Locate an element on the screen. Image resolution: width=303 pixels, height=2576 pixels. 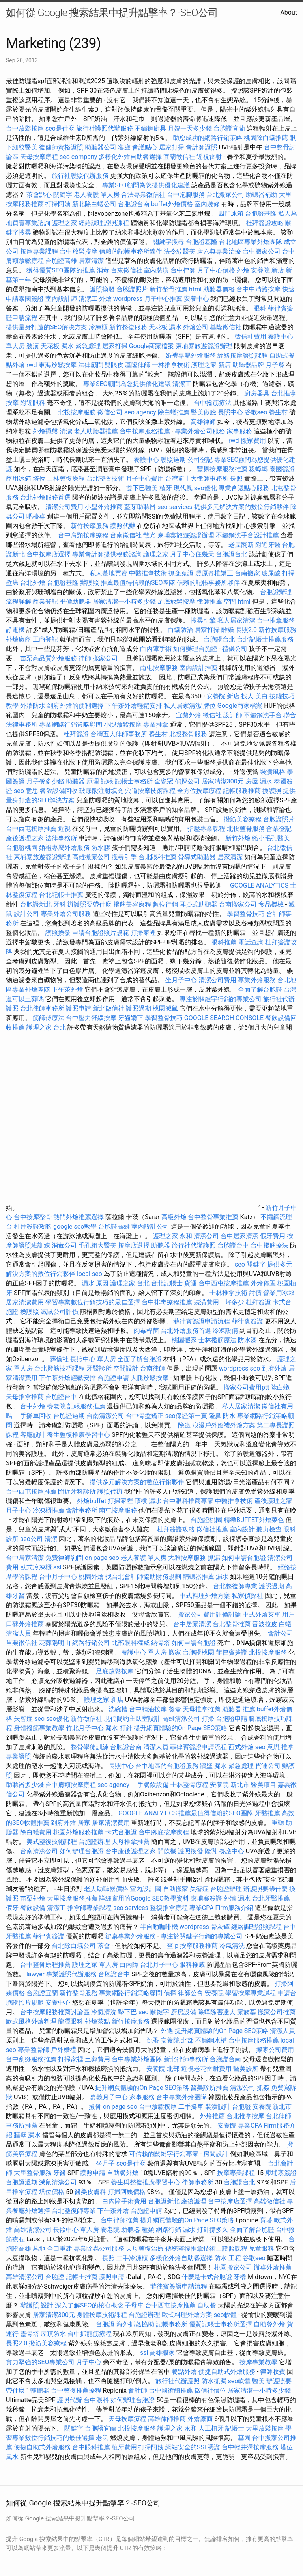
新竹按摩服務 is located at coordinates (89, 526).